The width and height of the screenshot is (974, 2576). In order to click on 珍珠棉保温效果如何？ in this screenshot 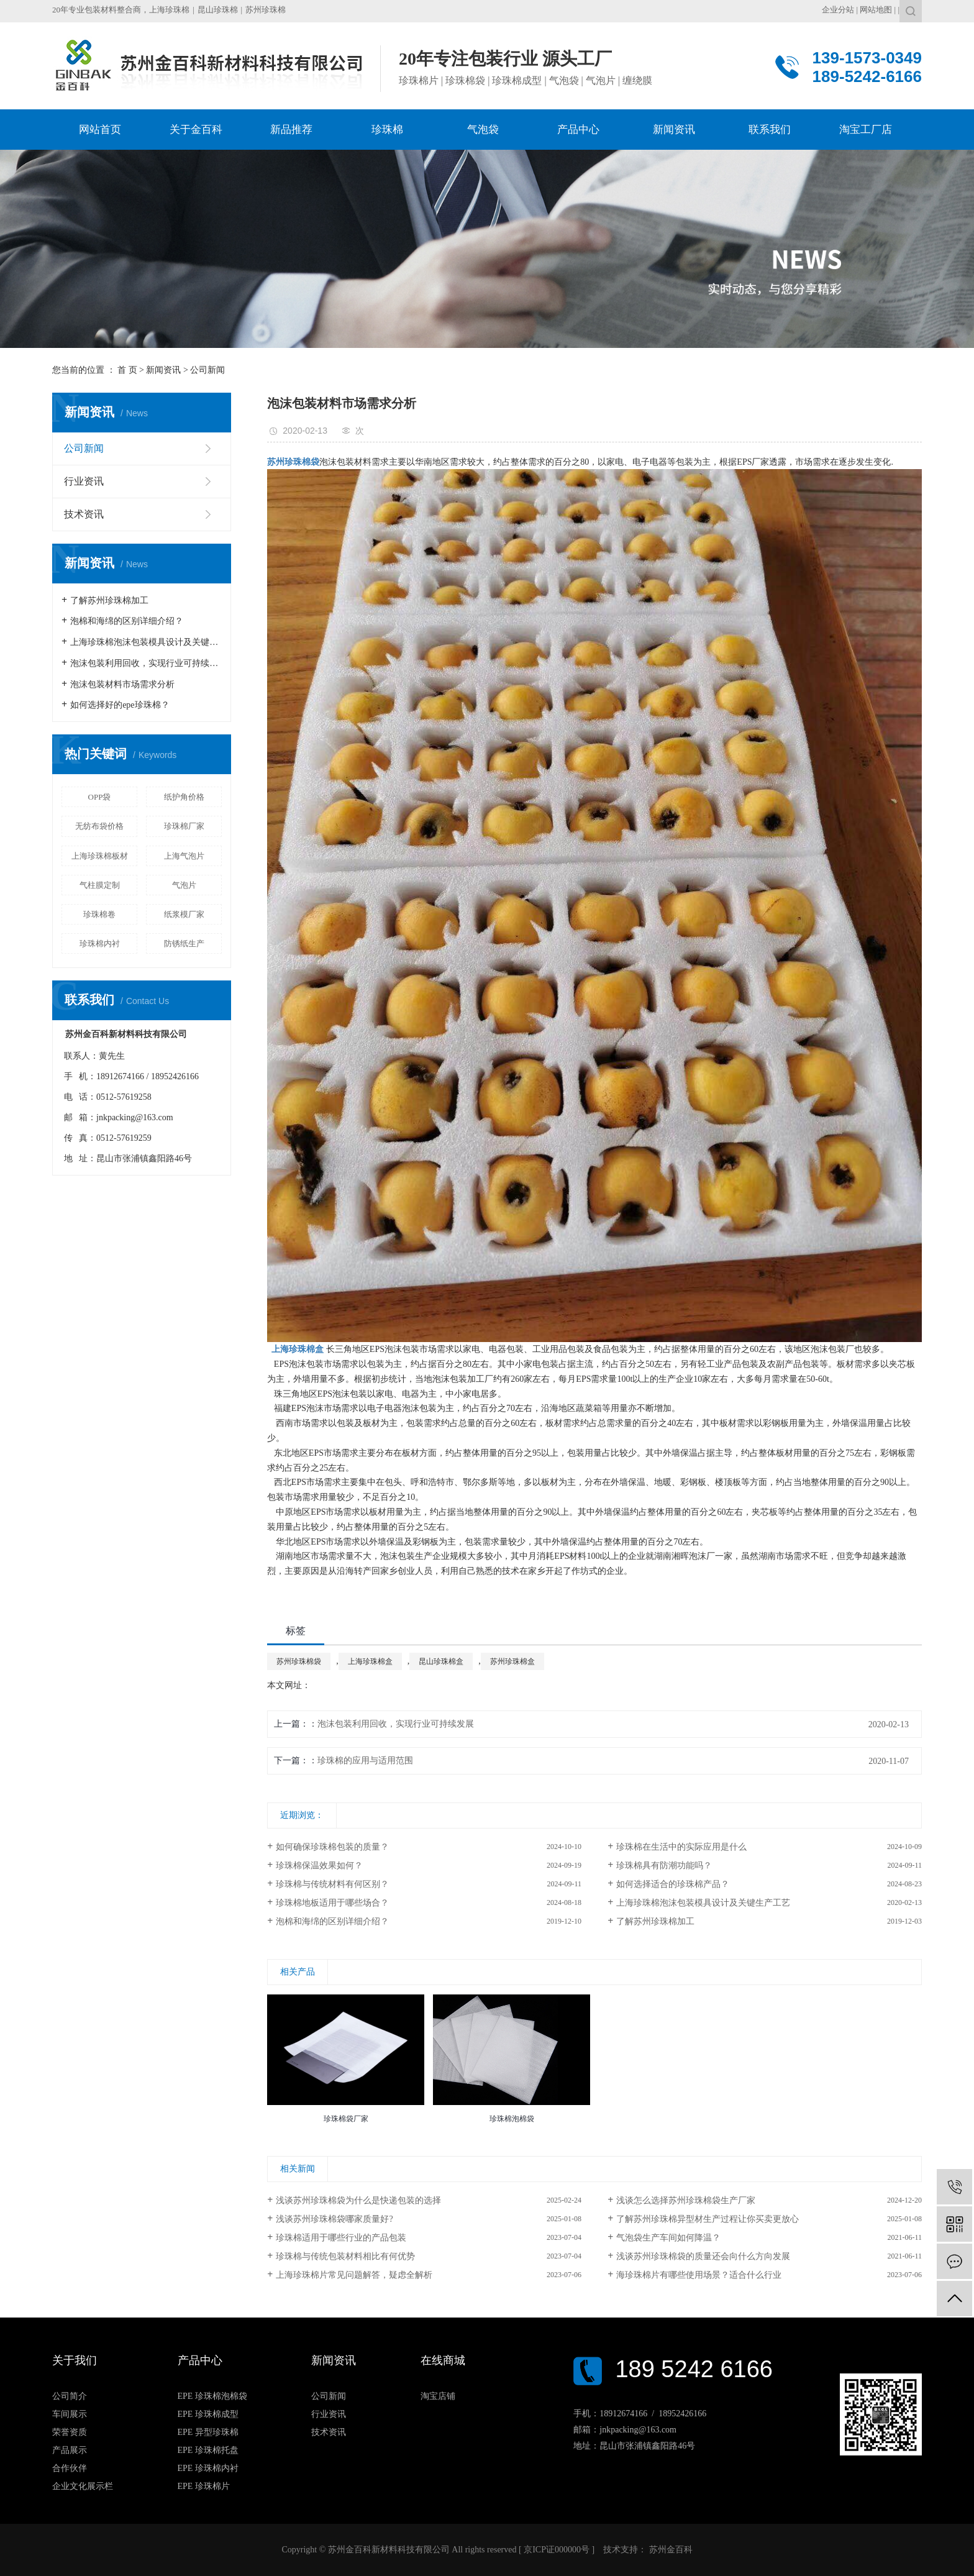, I will do `click(319, 1865)`.